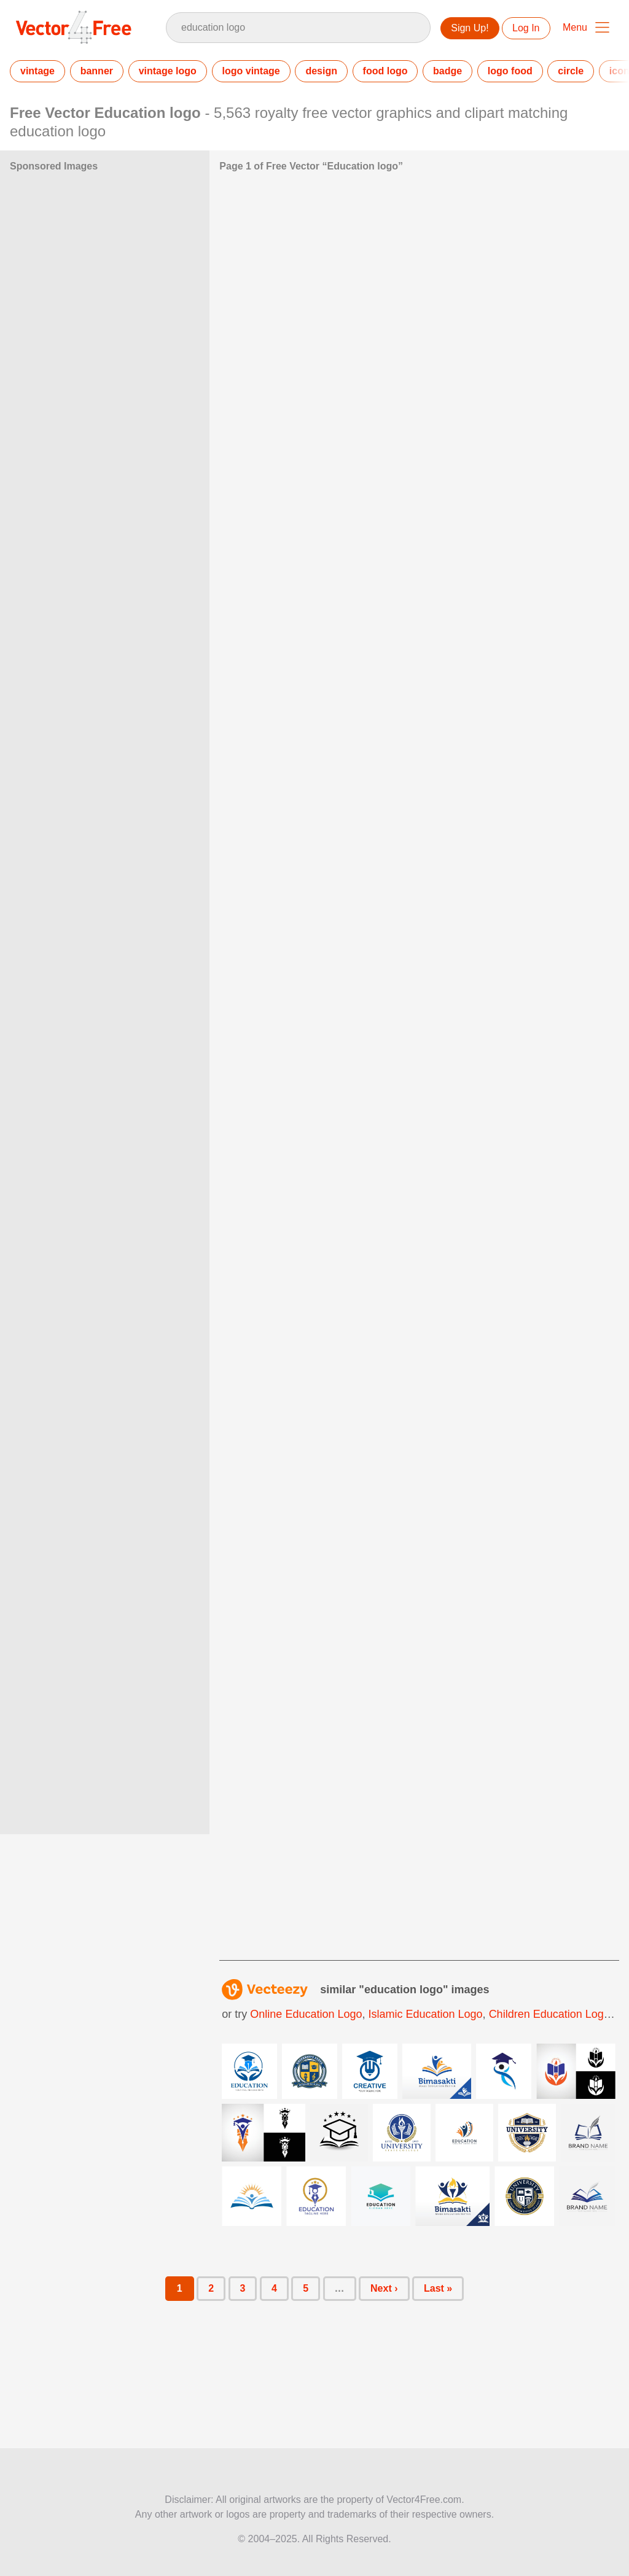 The width and height of the screenshot is (629, 2576). I want to click on online education logo, so click(306, 2014).